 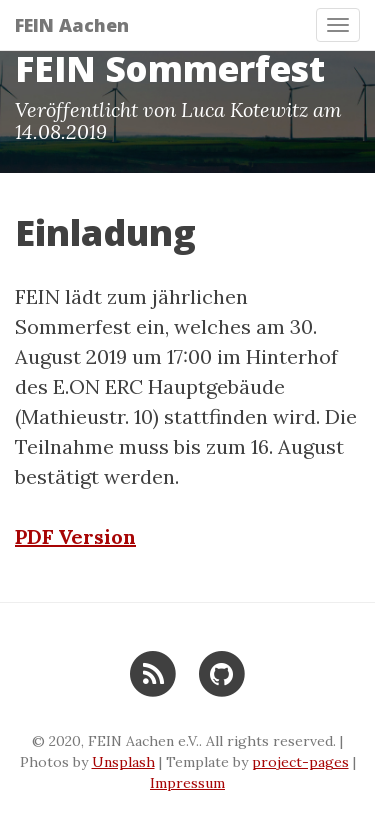 I want to click on project-pages, so click(x=300, y=762).